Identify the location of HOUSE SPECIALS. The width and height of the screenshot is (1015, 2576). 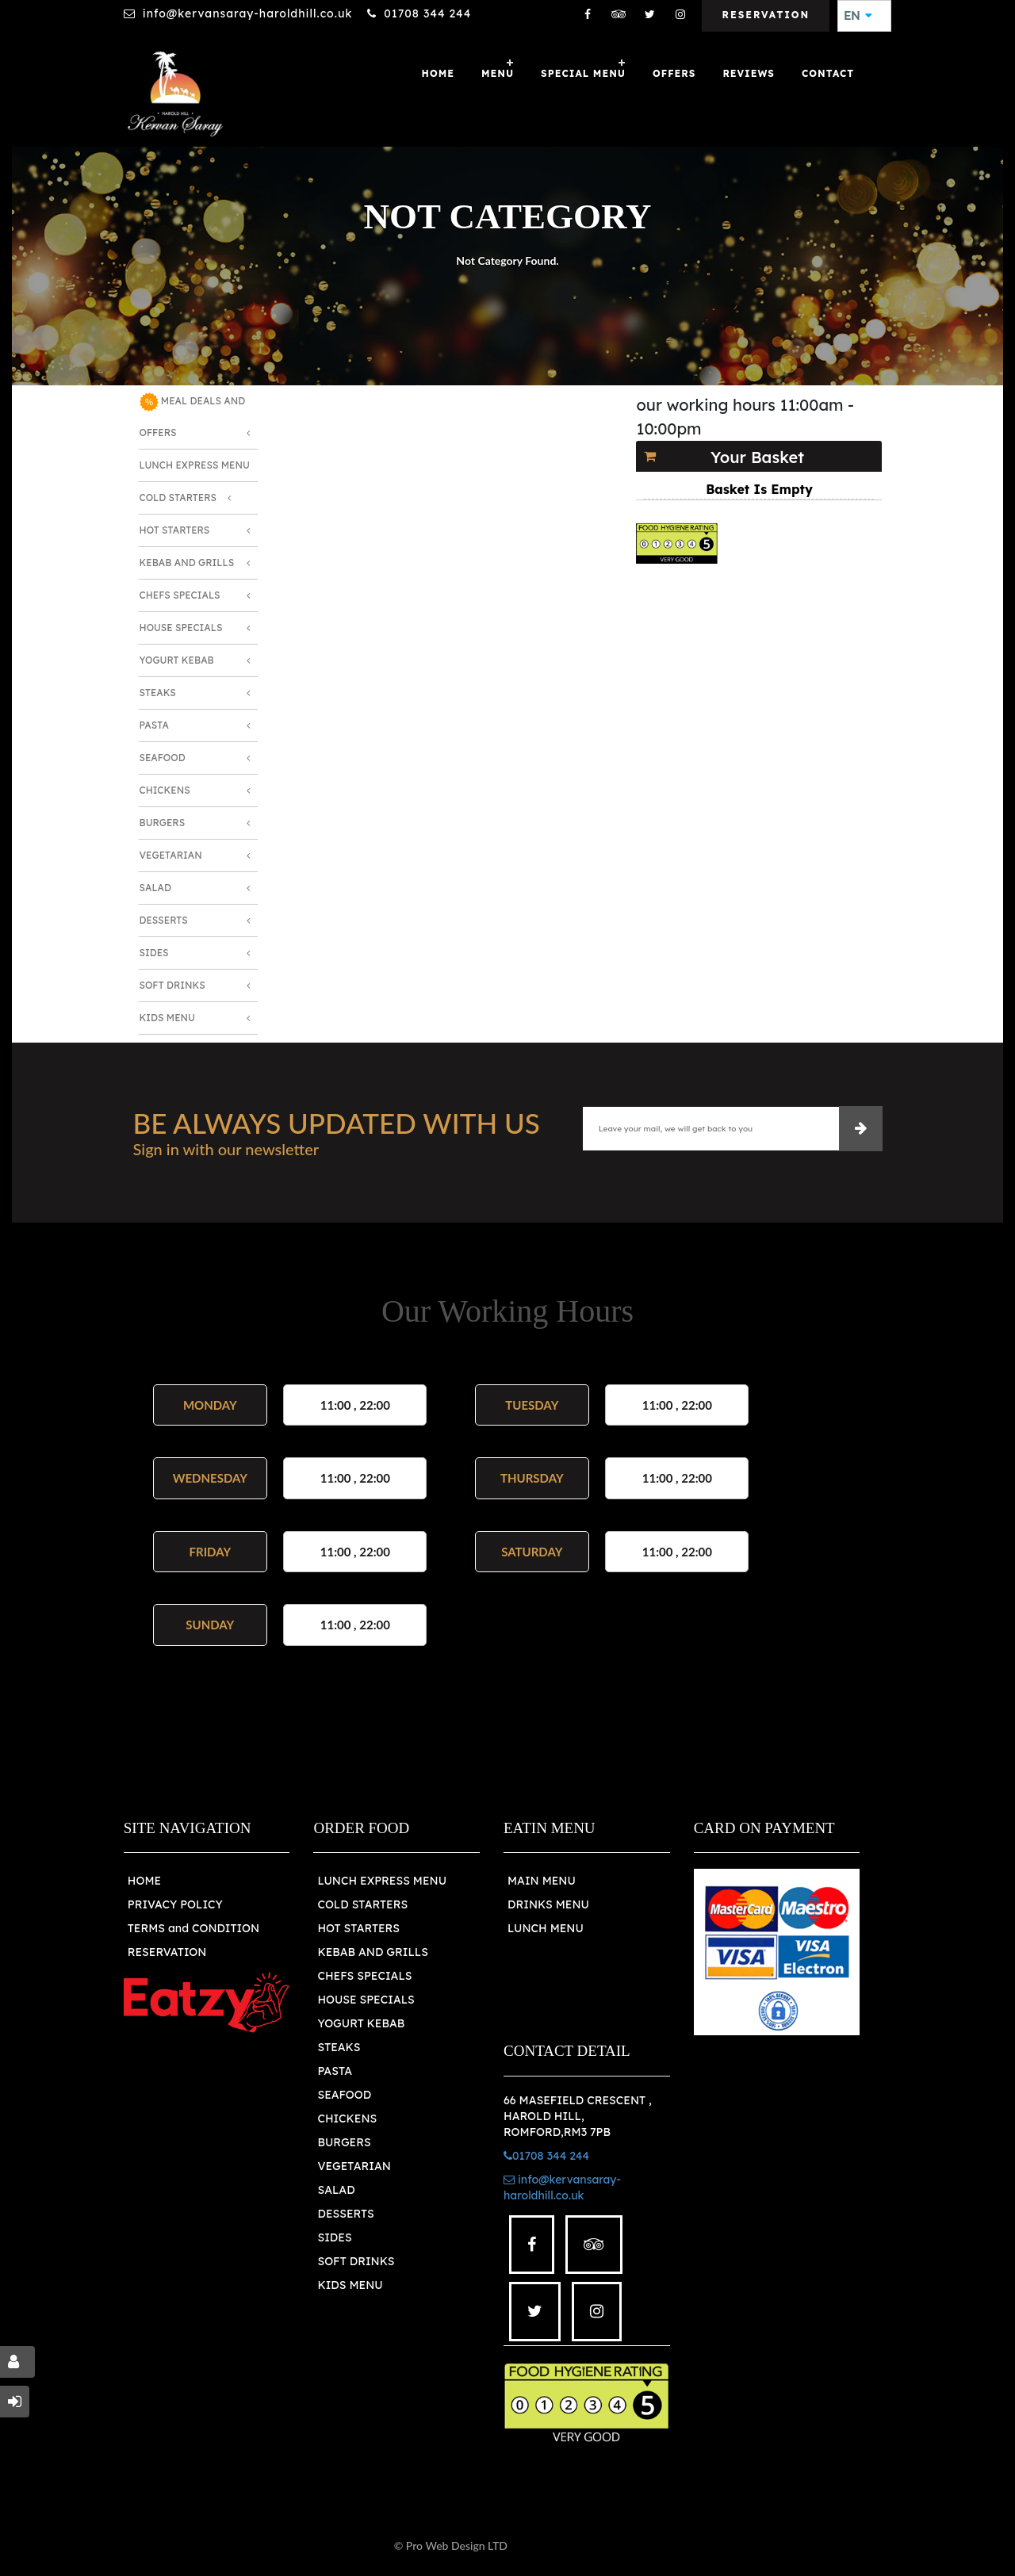
(365, 1999).